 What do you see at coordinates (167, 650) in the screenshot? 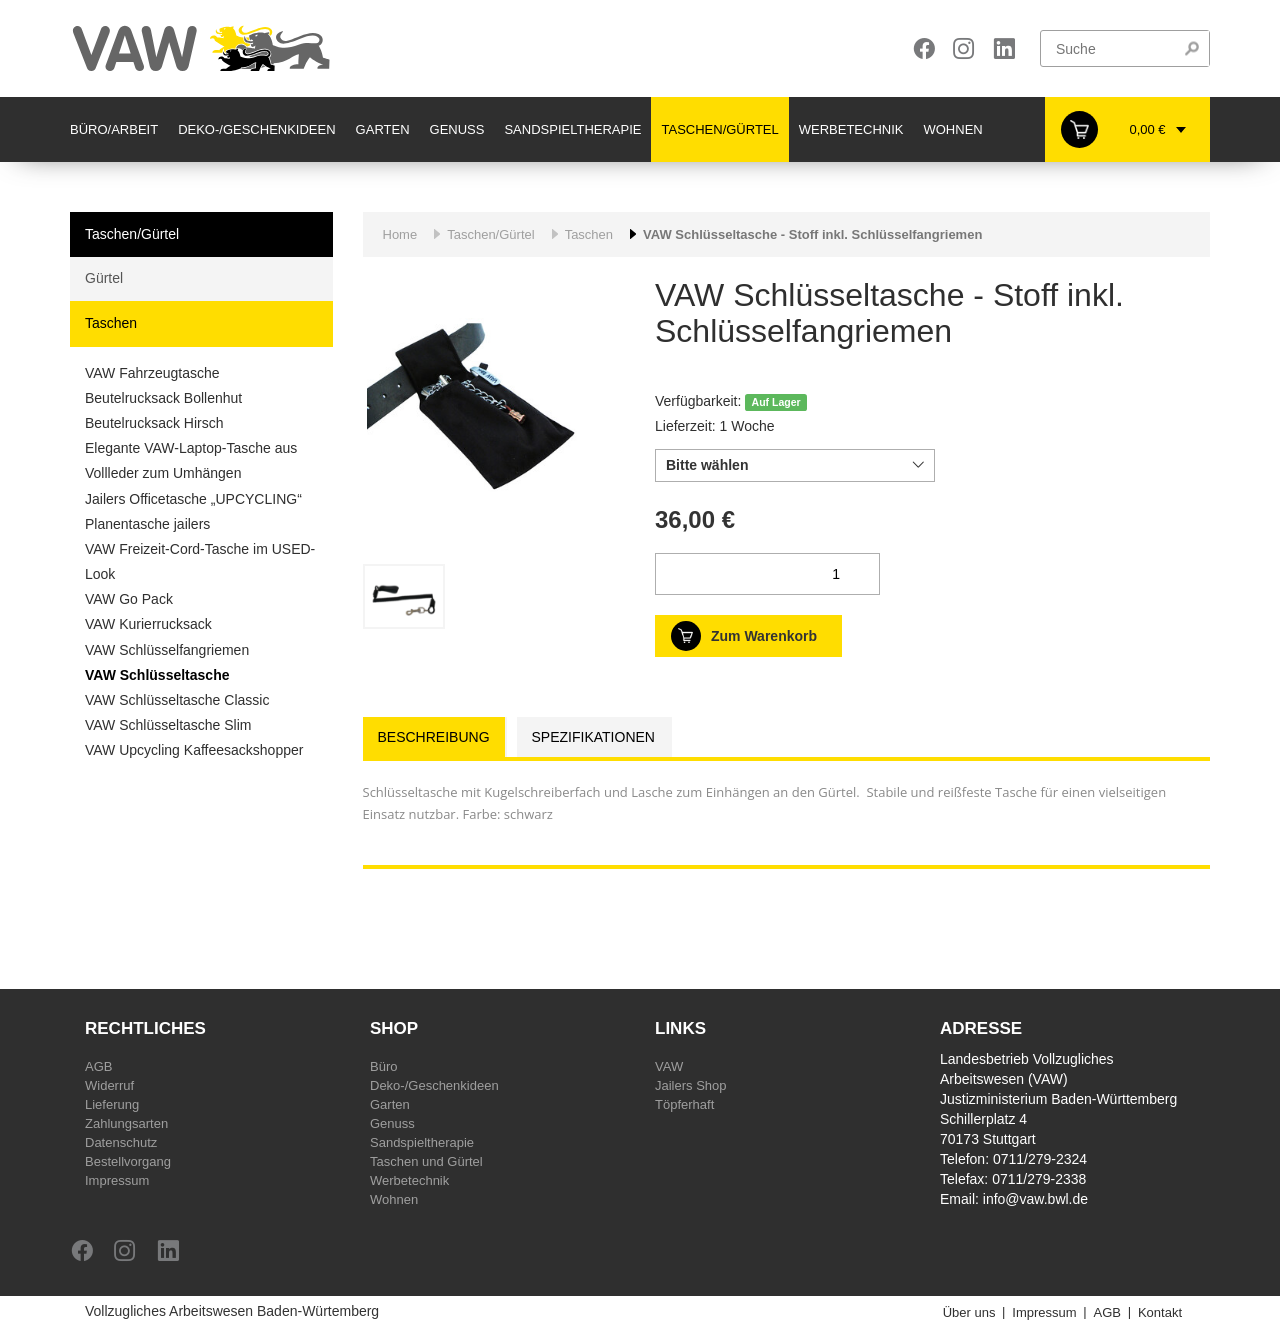
I see `VAW Schlüsselfangriemen` at bounding box center [167, 650].